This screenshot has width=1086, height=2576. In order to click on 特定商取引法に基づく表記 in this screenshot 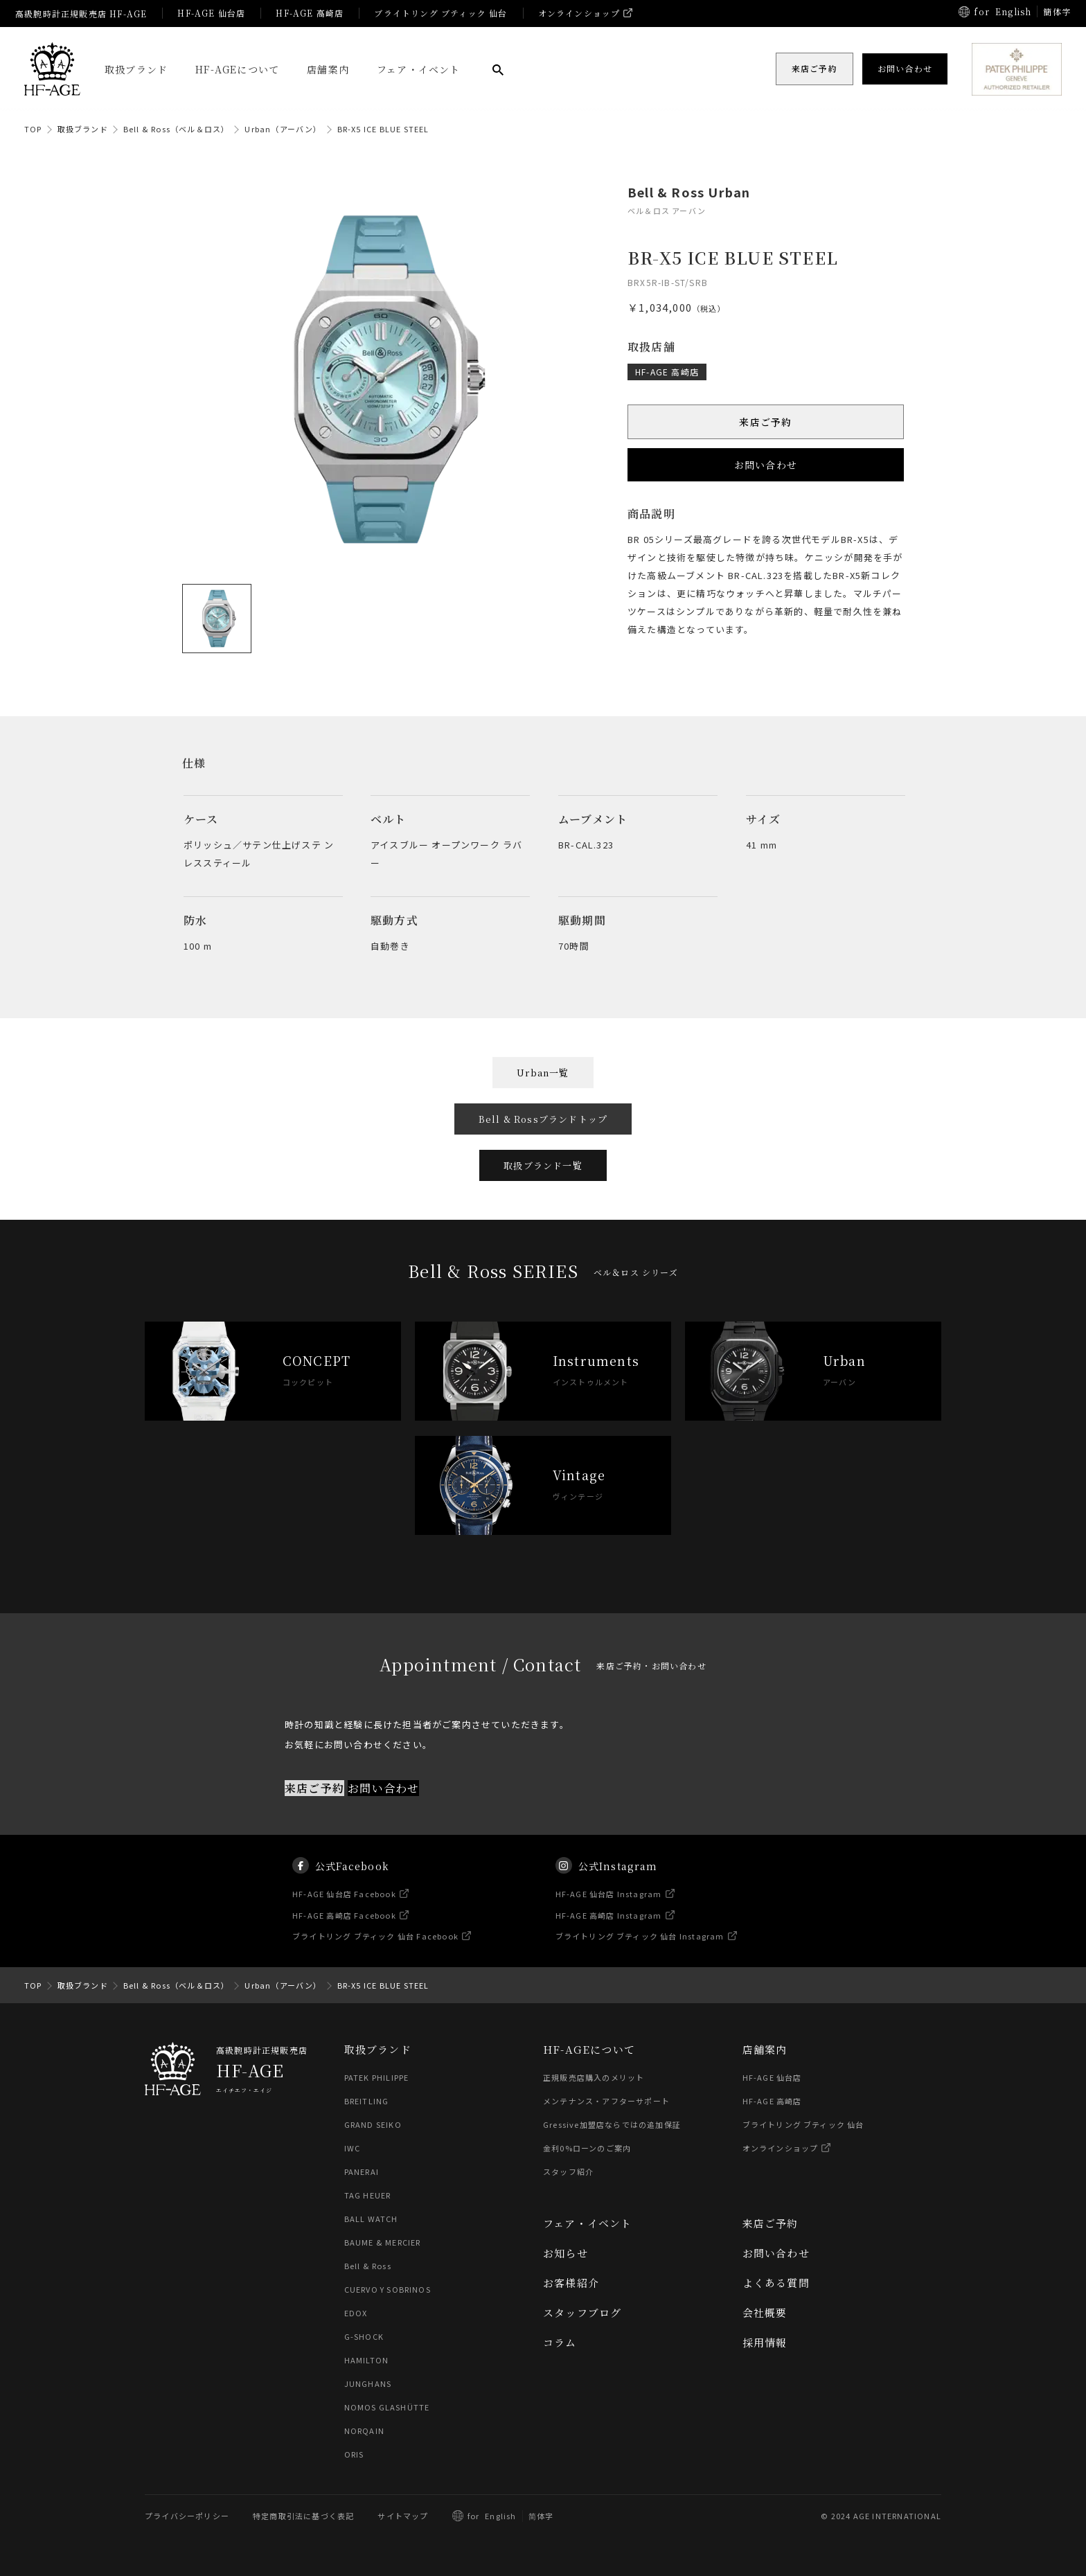, I will do `click(303, 2515)`.